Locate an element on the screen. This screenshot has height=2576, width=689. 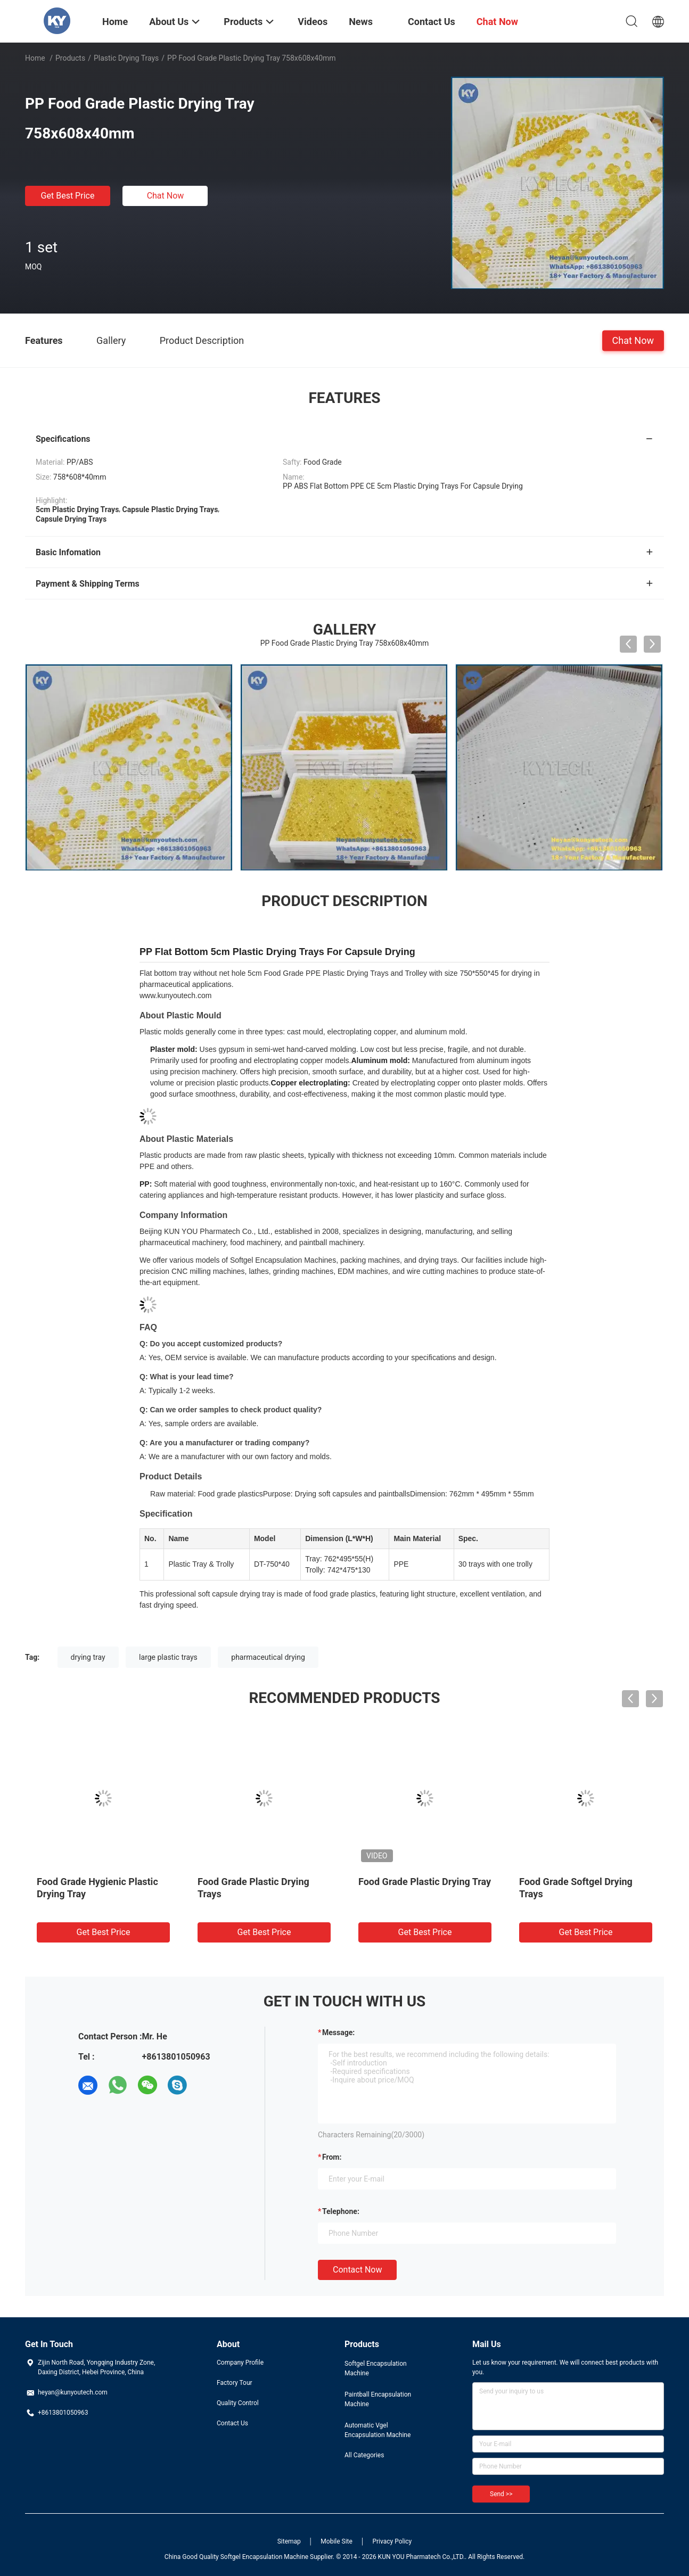
Get Best Price is located at coordinates (68, 196).